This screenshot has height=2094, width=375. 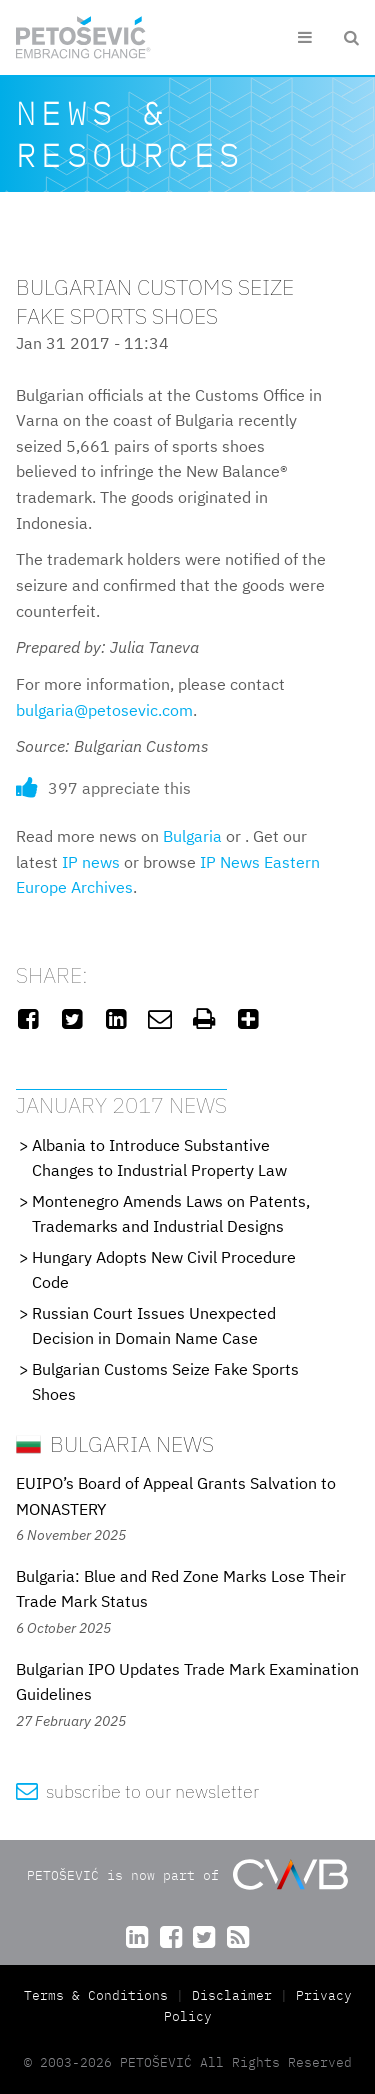 What do you see at coordinates (91, 862) in the screenshot?
I see `IP news` at bounding box center [91, 862].